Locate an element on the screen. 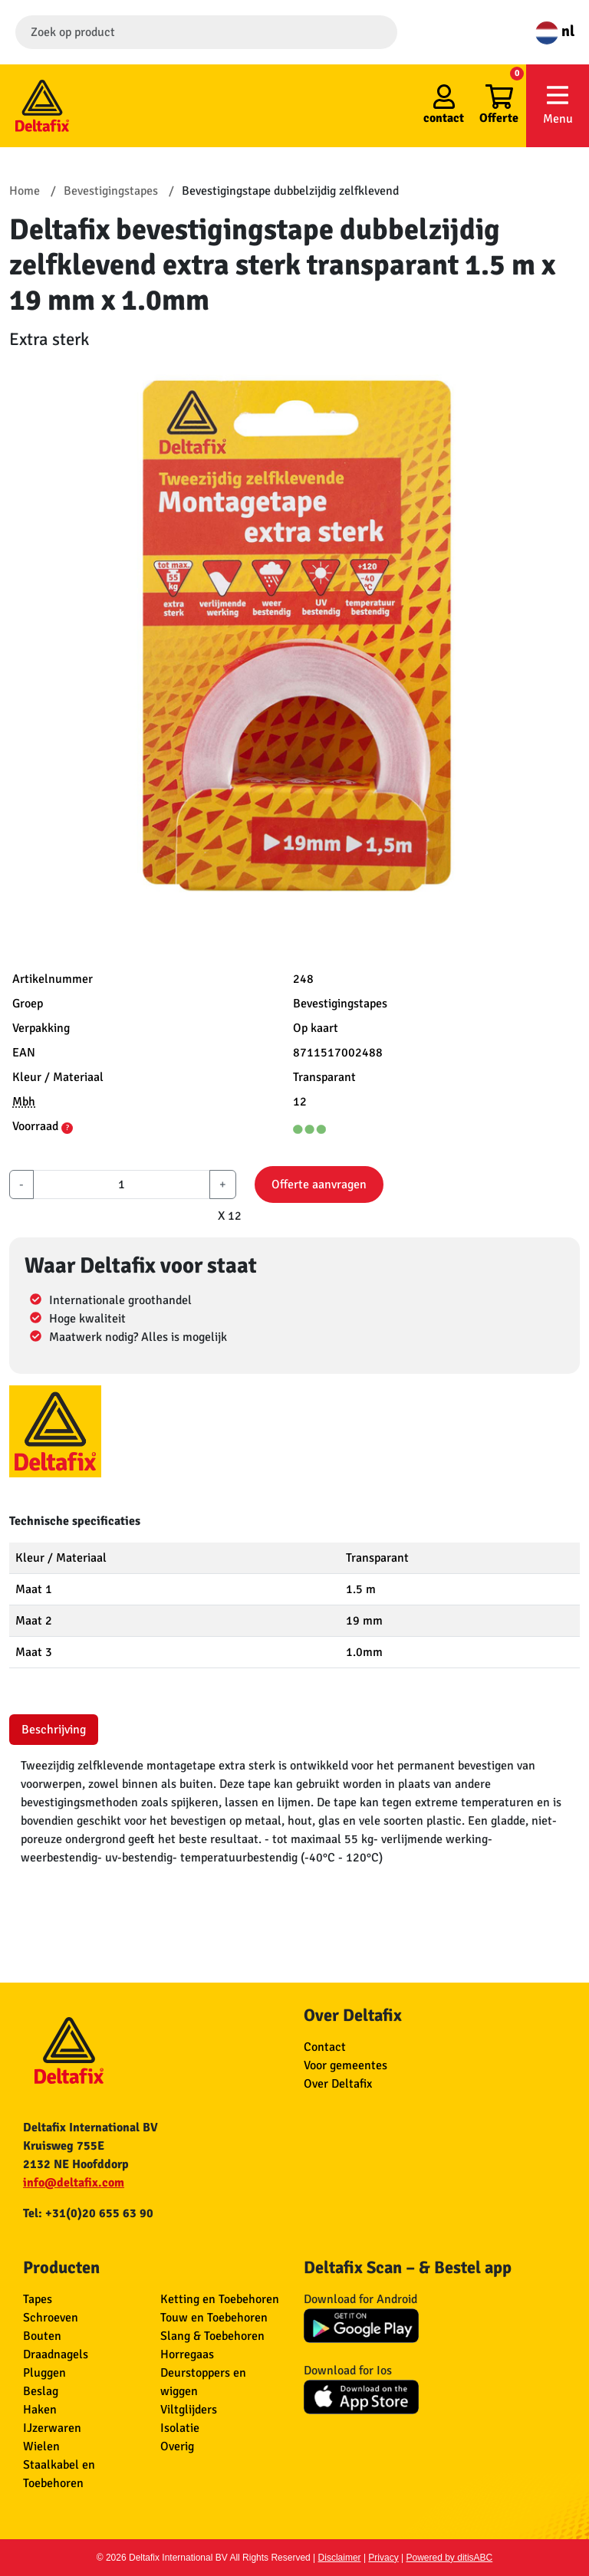  Wielen is located at coordinates (41, 2446).